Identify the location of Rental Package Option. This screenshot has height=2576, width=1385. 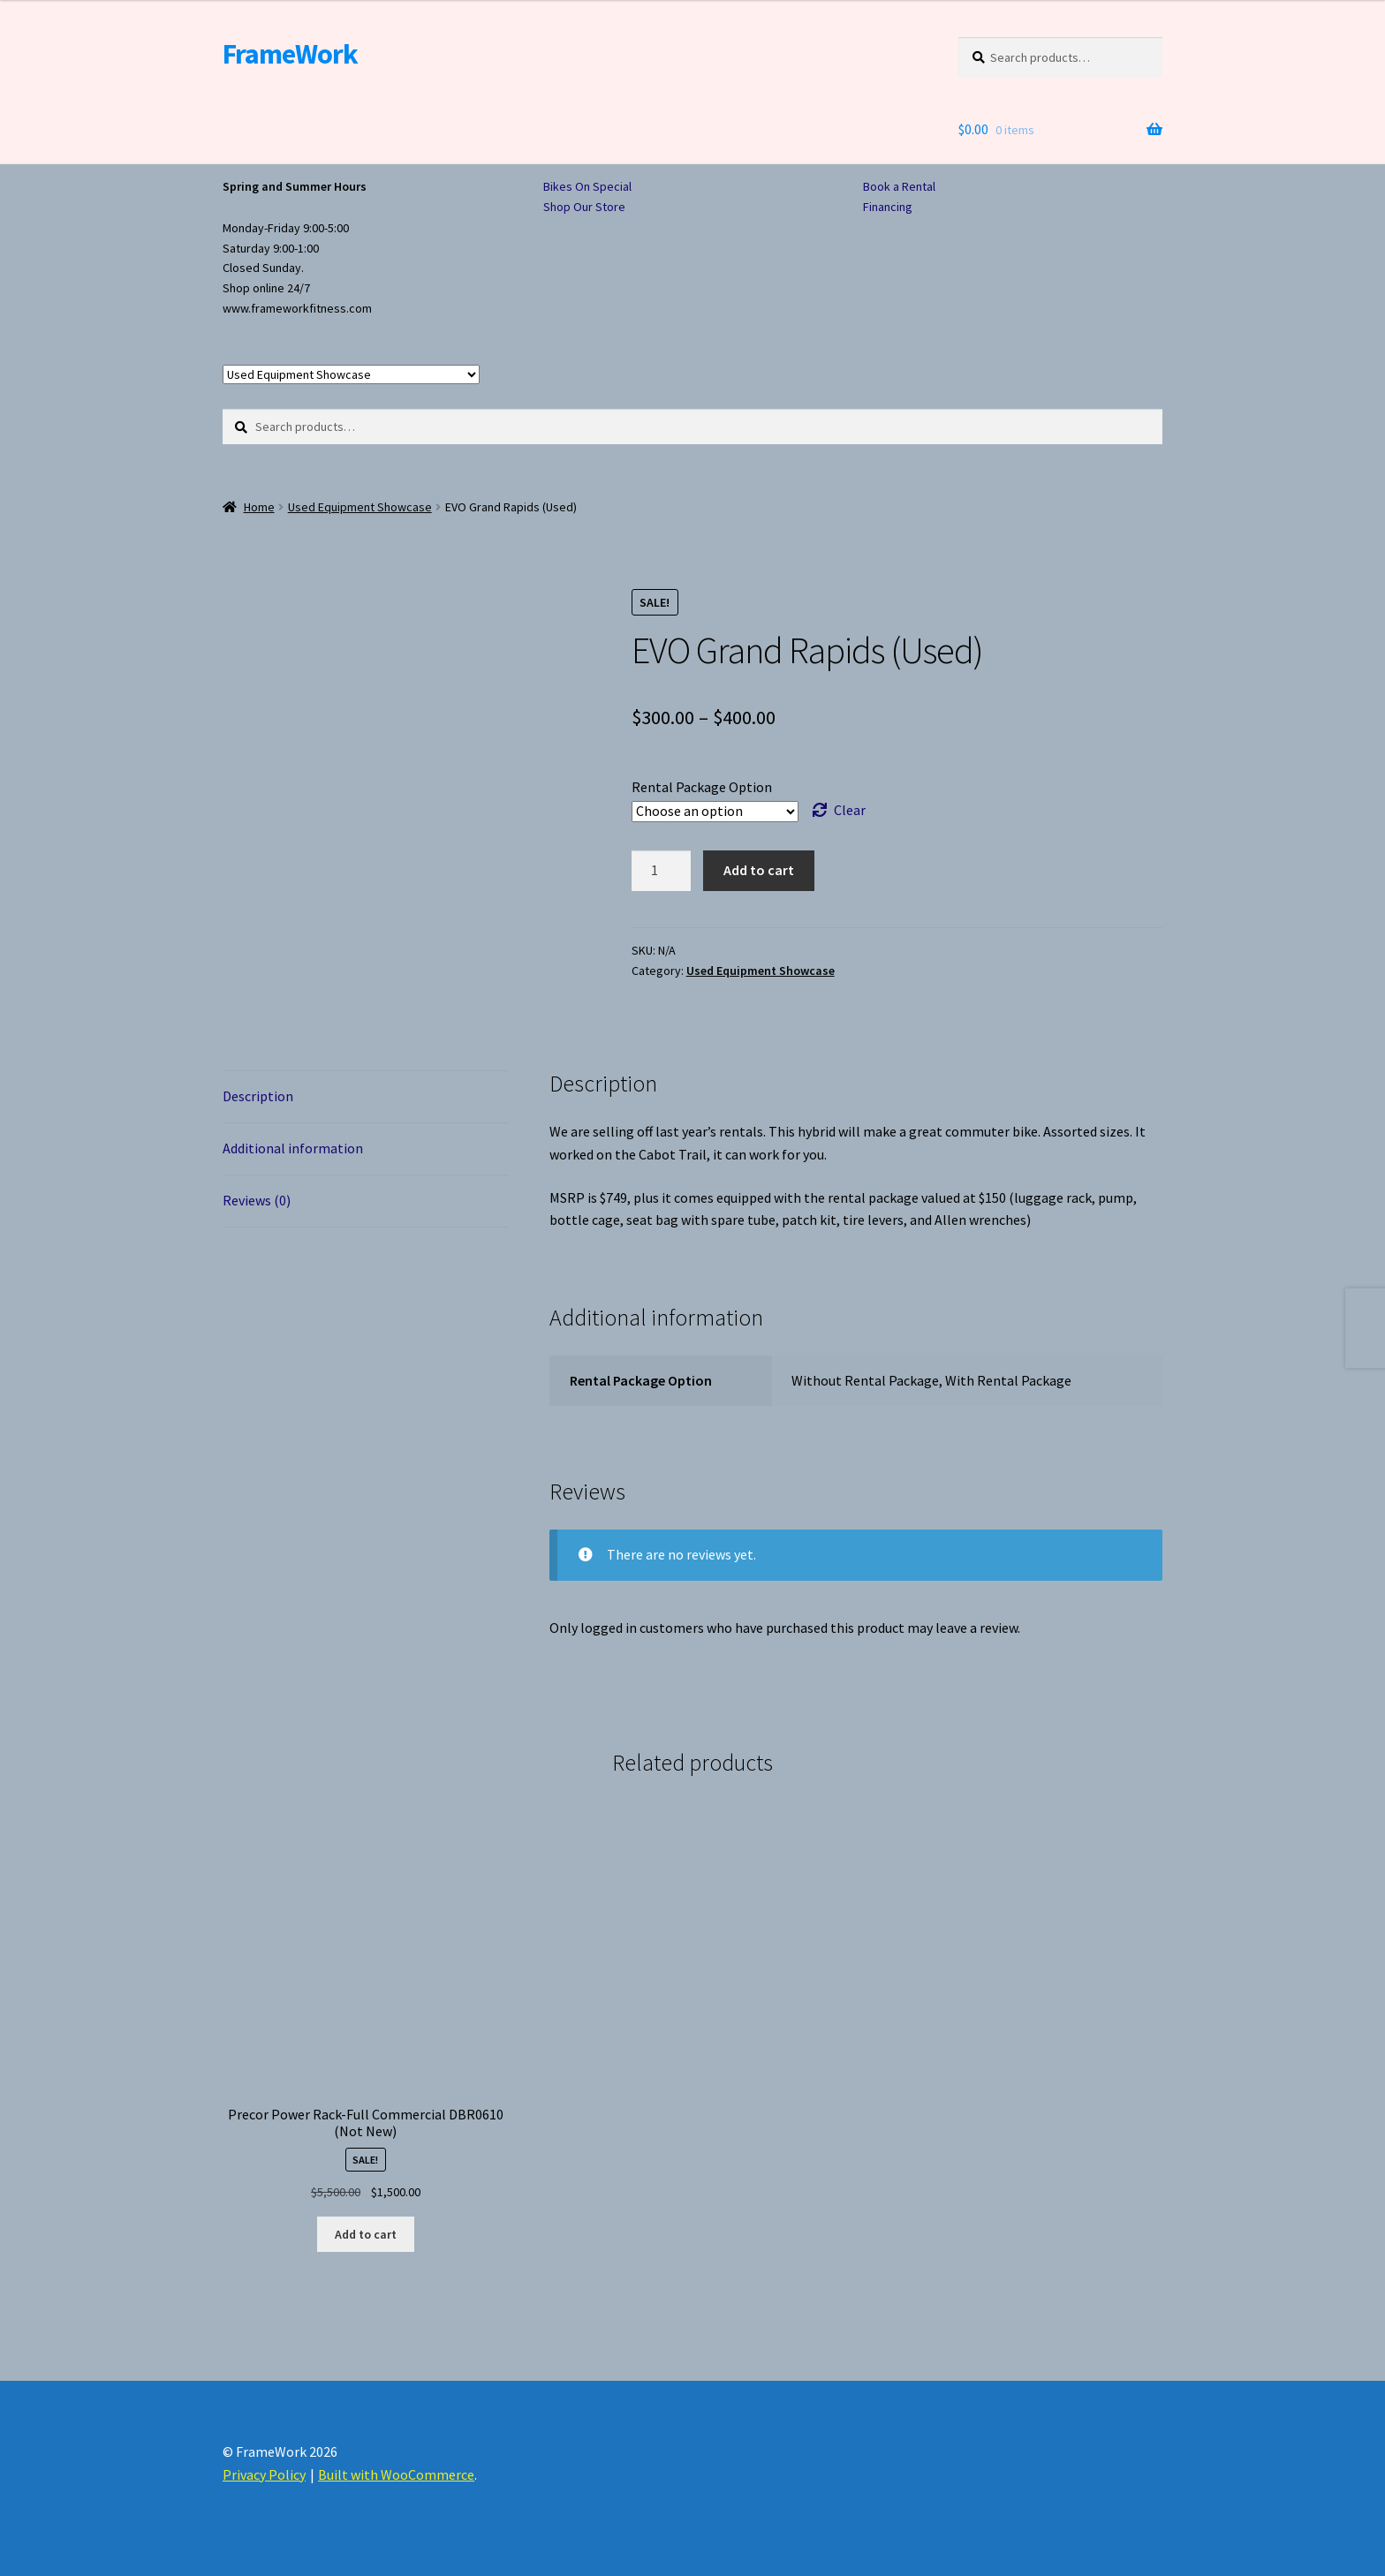
(702, 787).